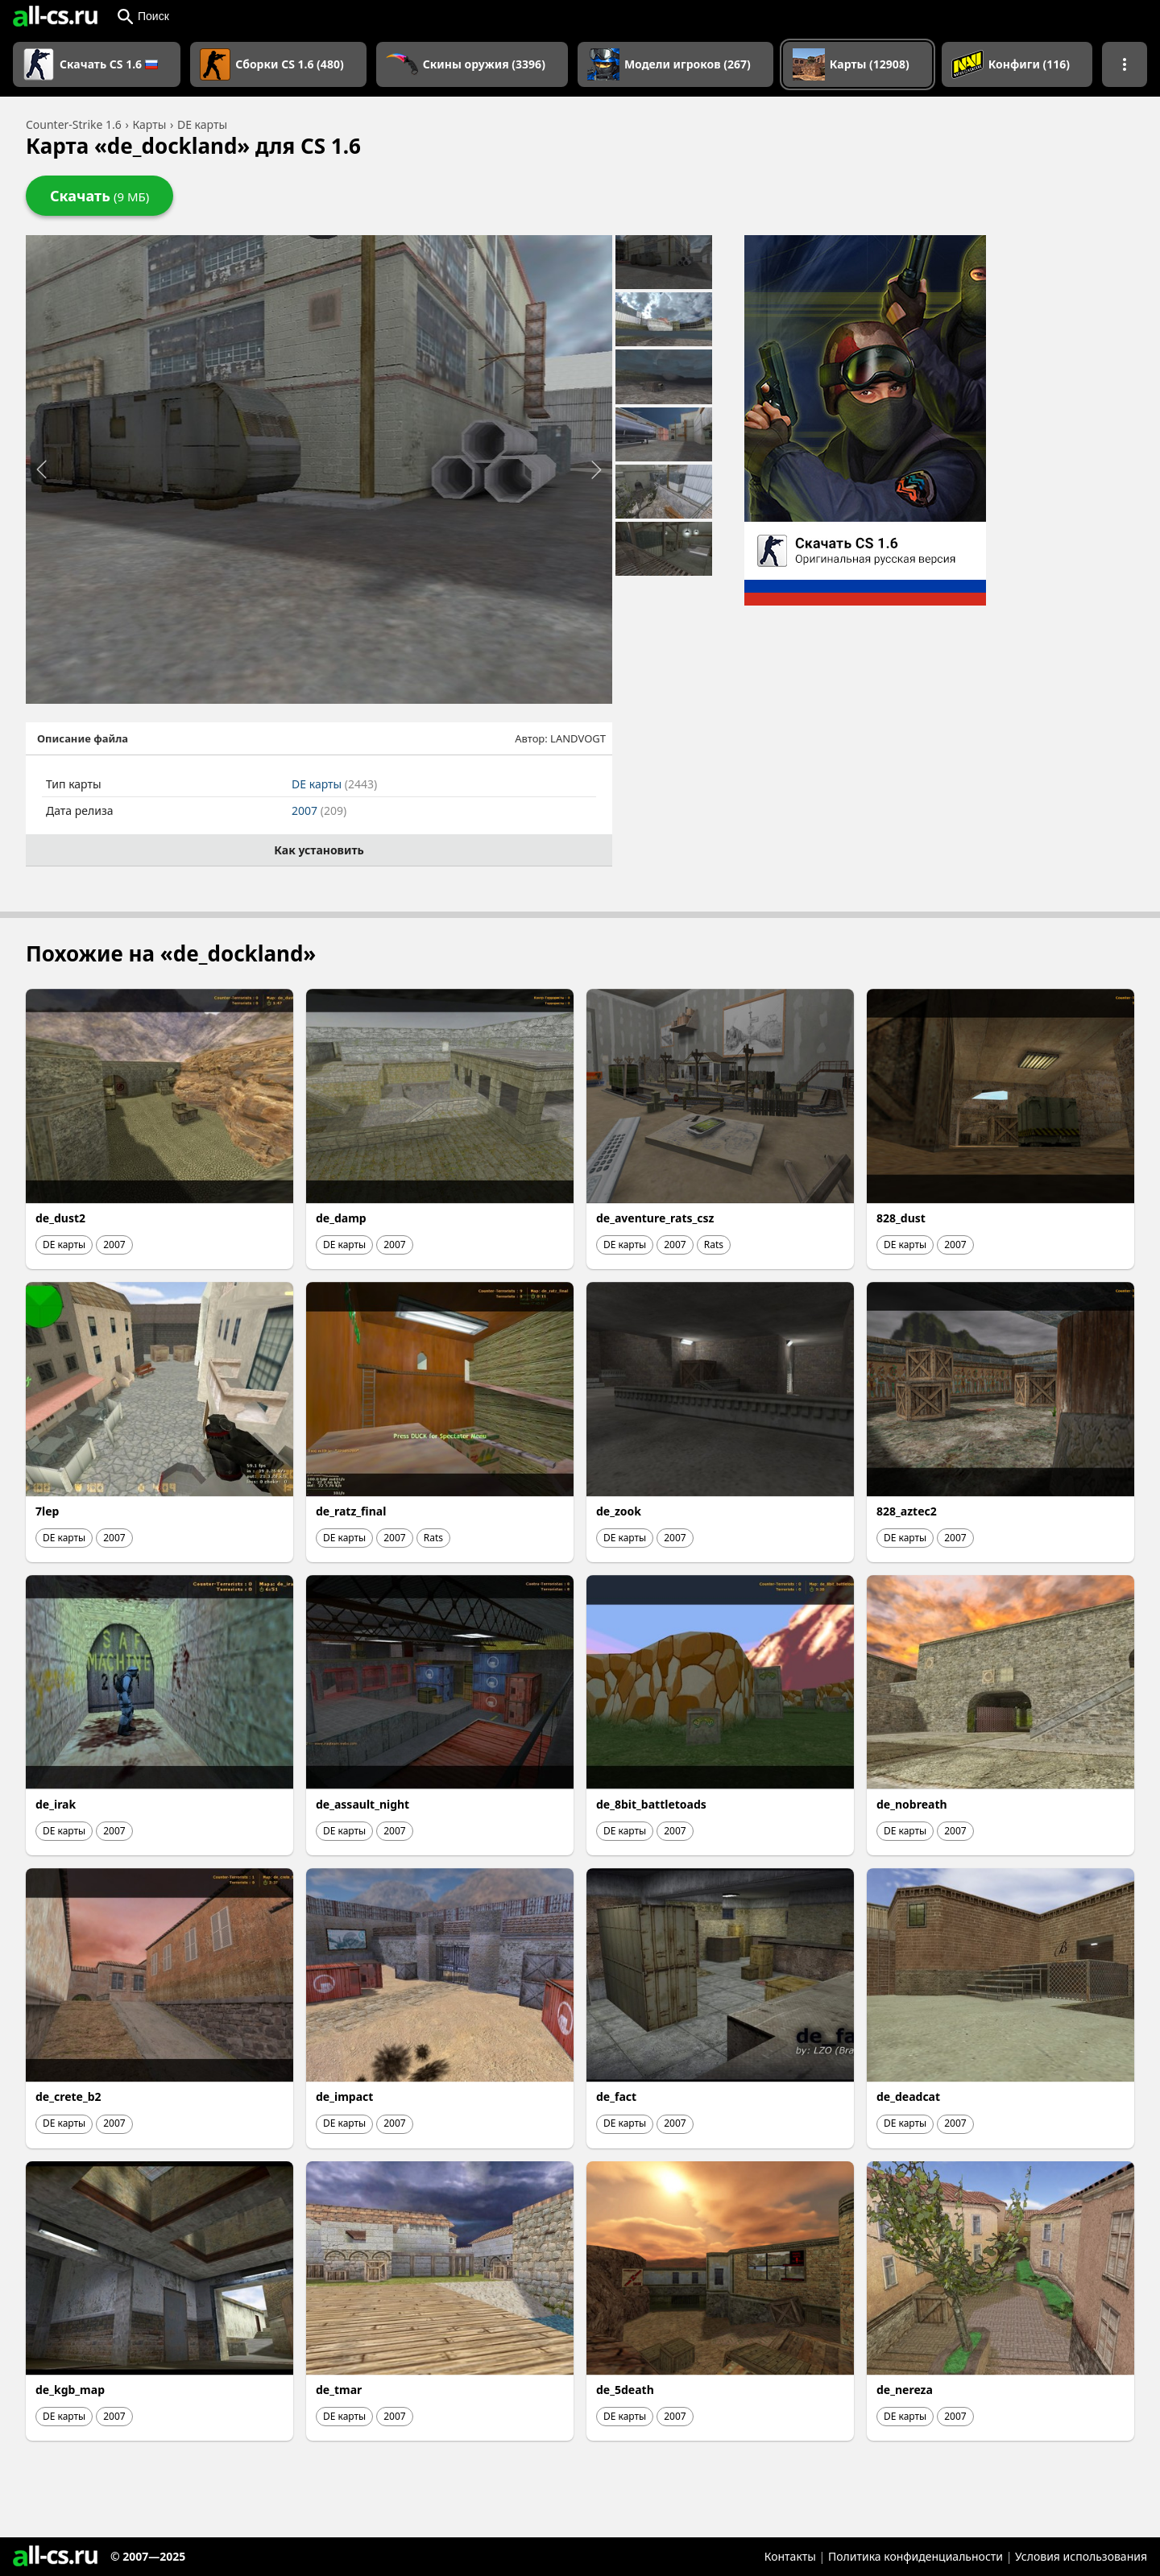 Image resolution: width=1160 pixels, height=2576 pixels. What do you see at coordinates (344, 2096) in the screenshot?
I see `de_impact` at bounding box center [344, 2096].